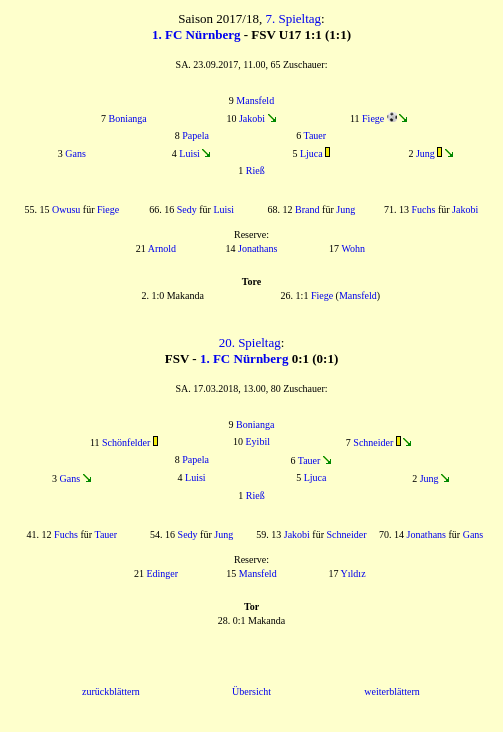  I want to click on Schönfelder, so click(126, 442).